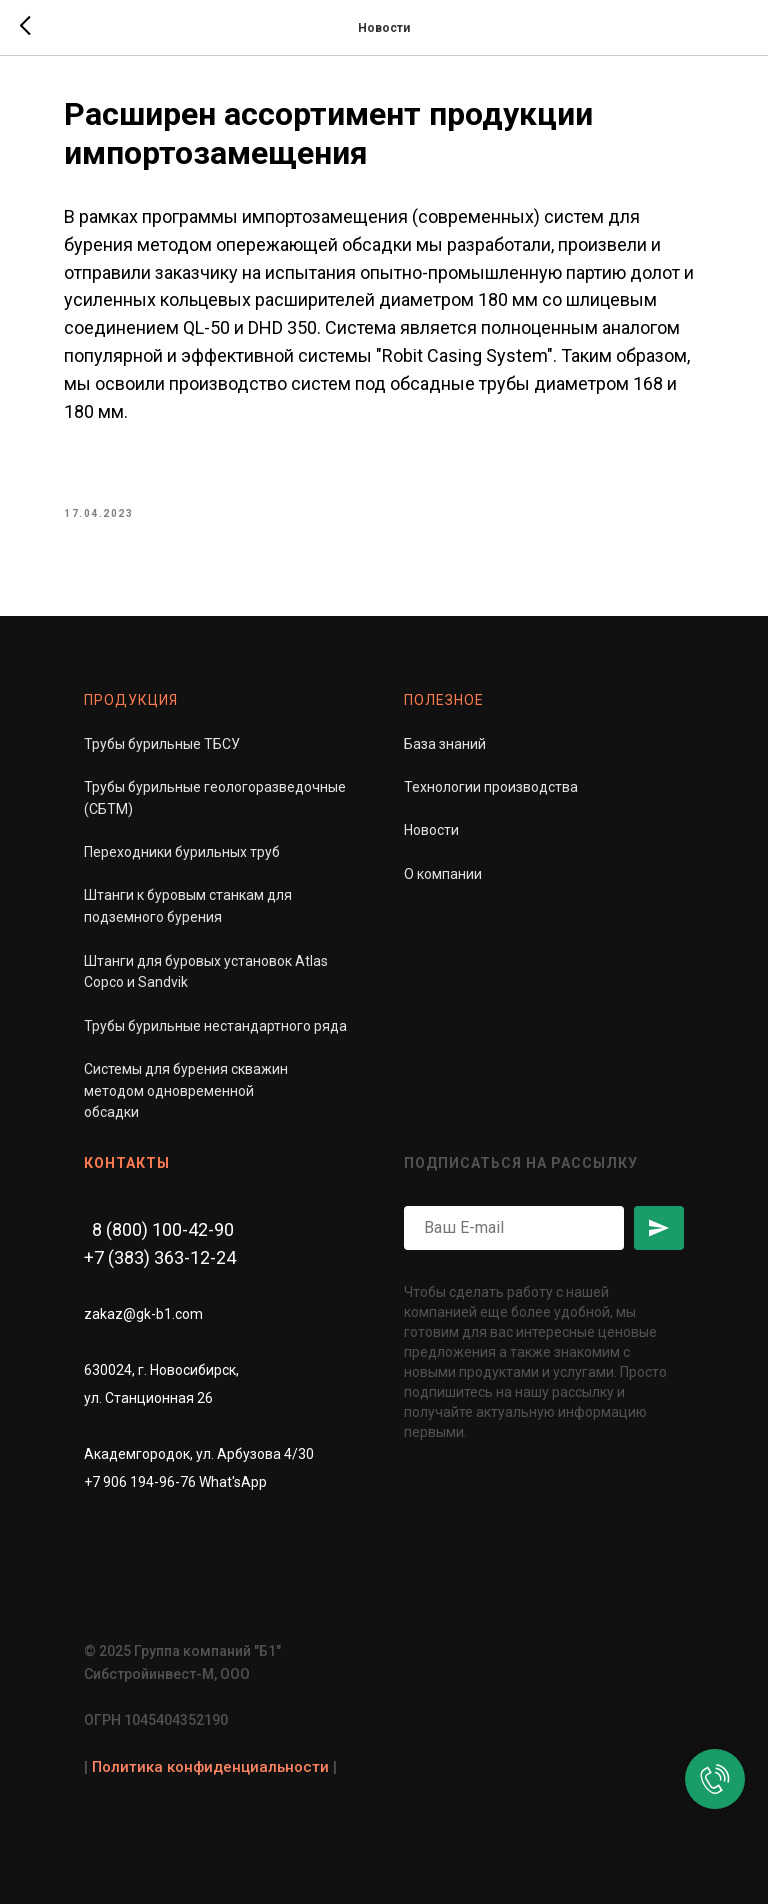 This screenshot has height=1904, width=768. I want to click on Трубы бурильные нестандартного ряда, so click(215, 1026).